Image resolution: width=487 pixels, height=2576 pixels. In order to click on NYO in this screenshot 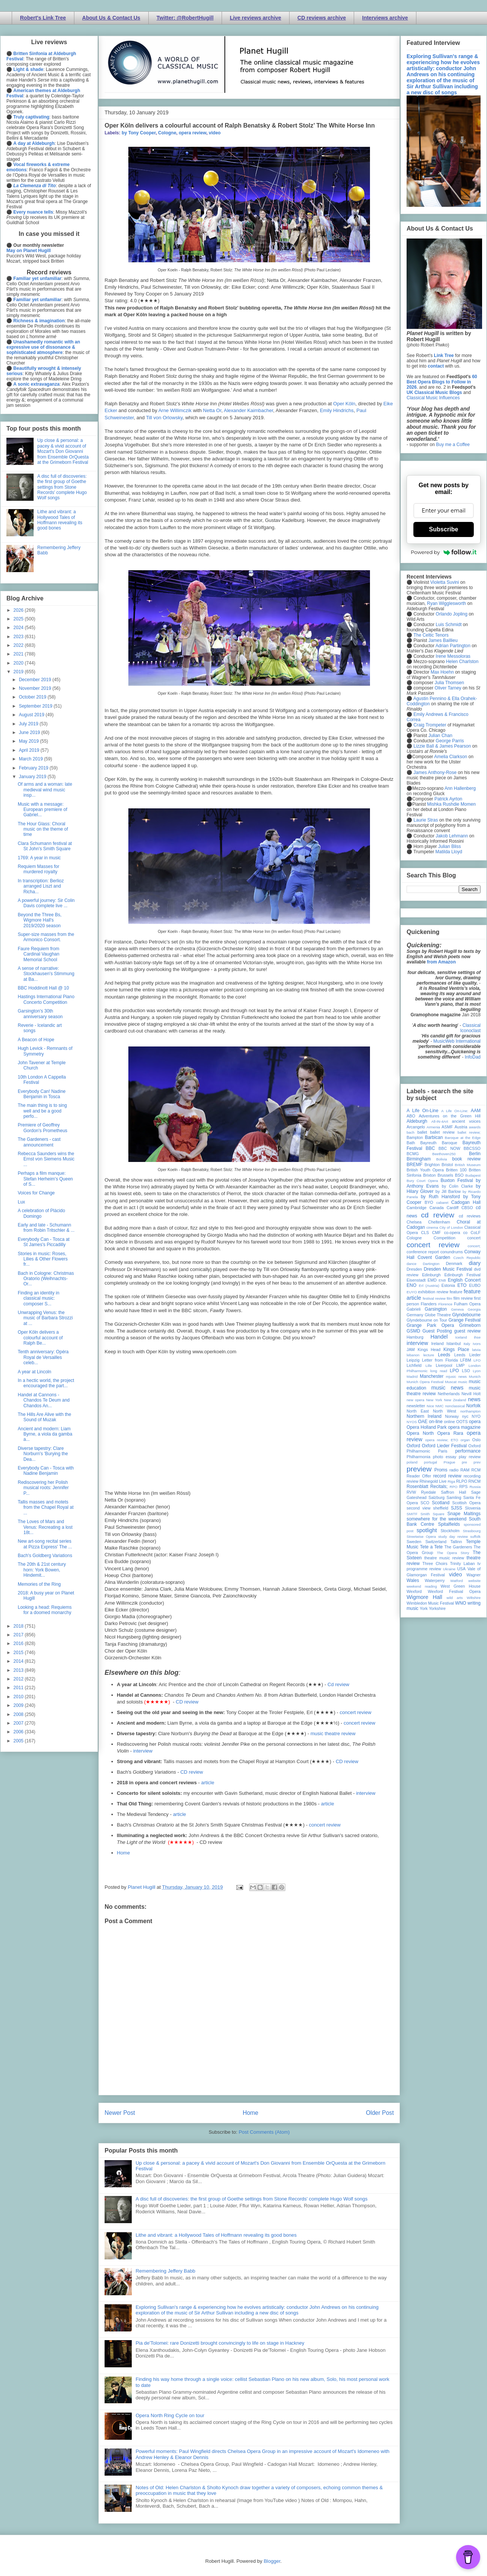, I will do `click(476, 1416)`.